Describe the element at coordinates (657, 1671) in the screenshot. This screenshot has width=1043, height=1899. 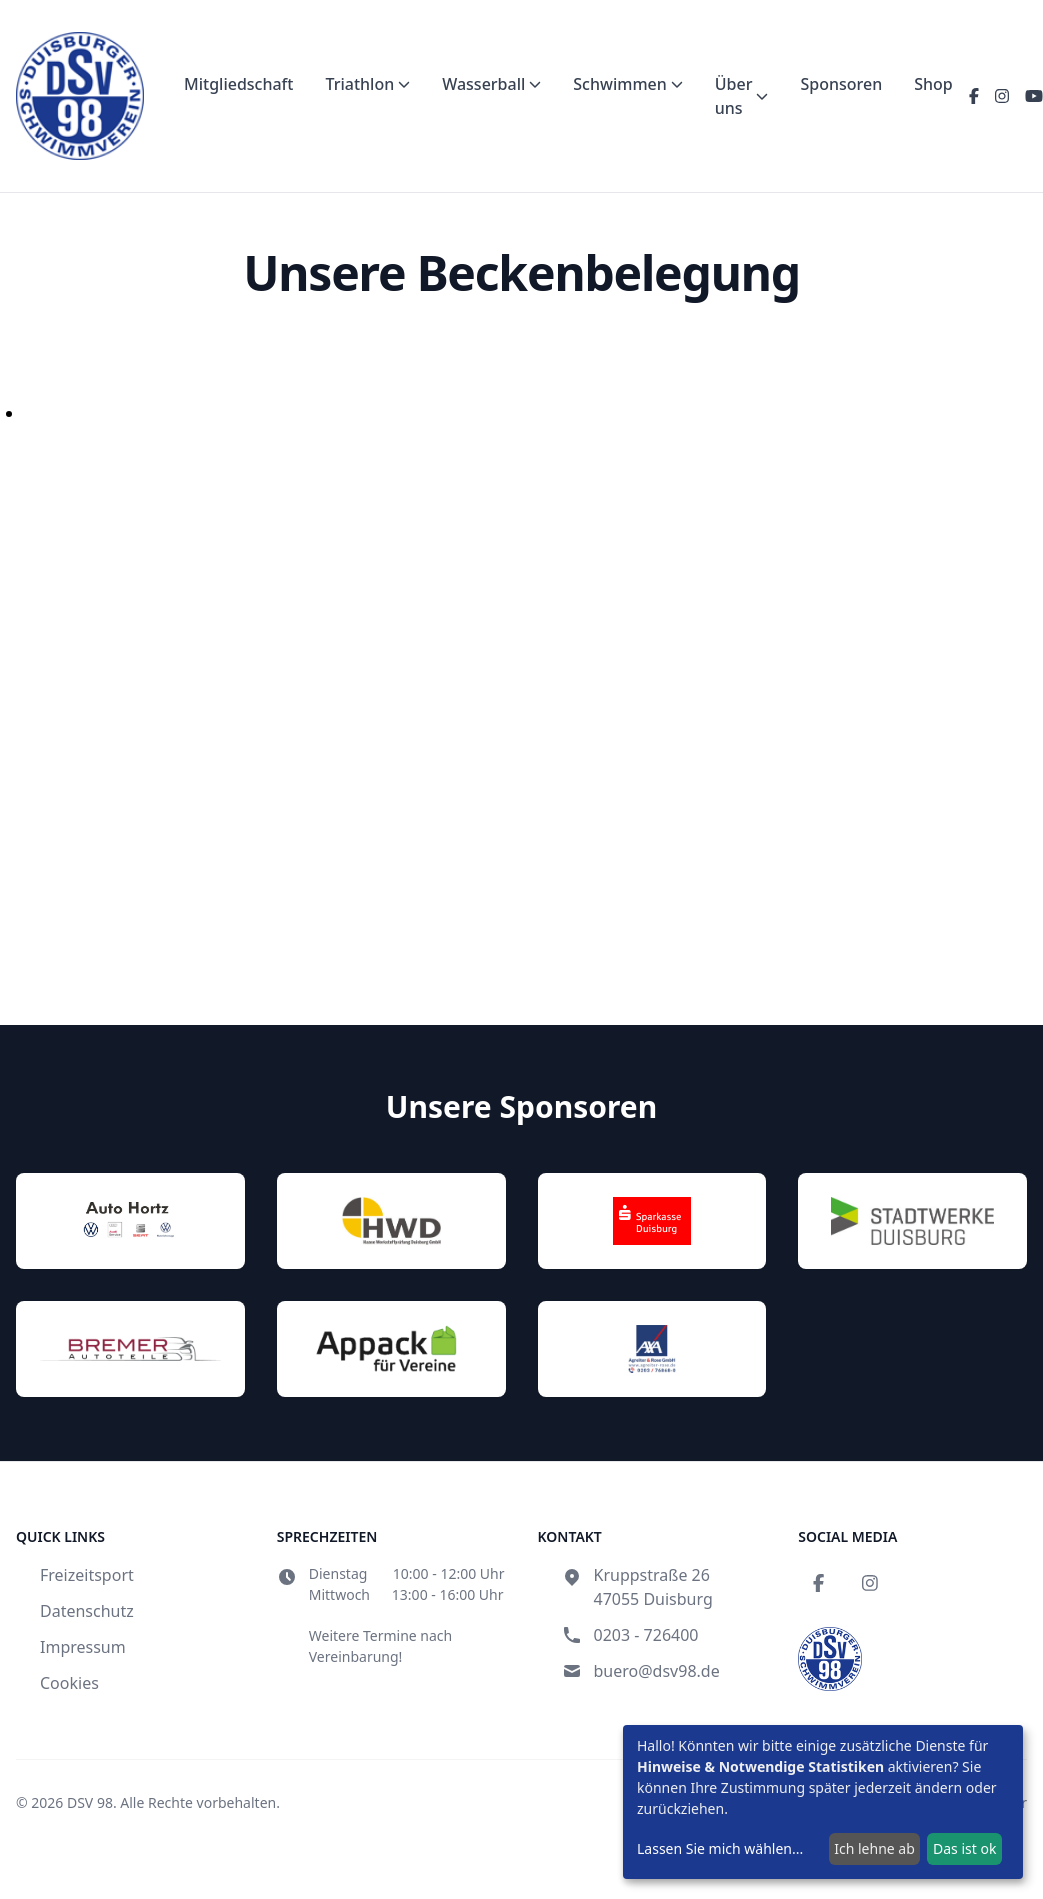
I see `buero@dsv98.de` at that location.